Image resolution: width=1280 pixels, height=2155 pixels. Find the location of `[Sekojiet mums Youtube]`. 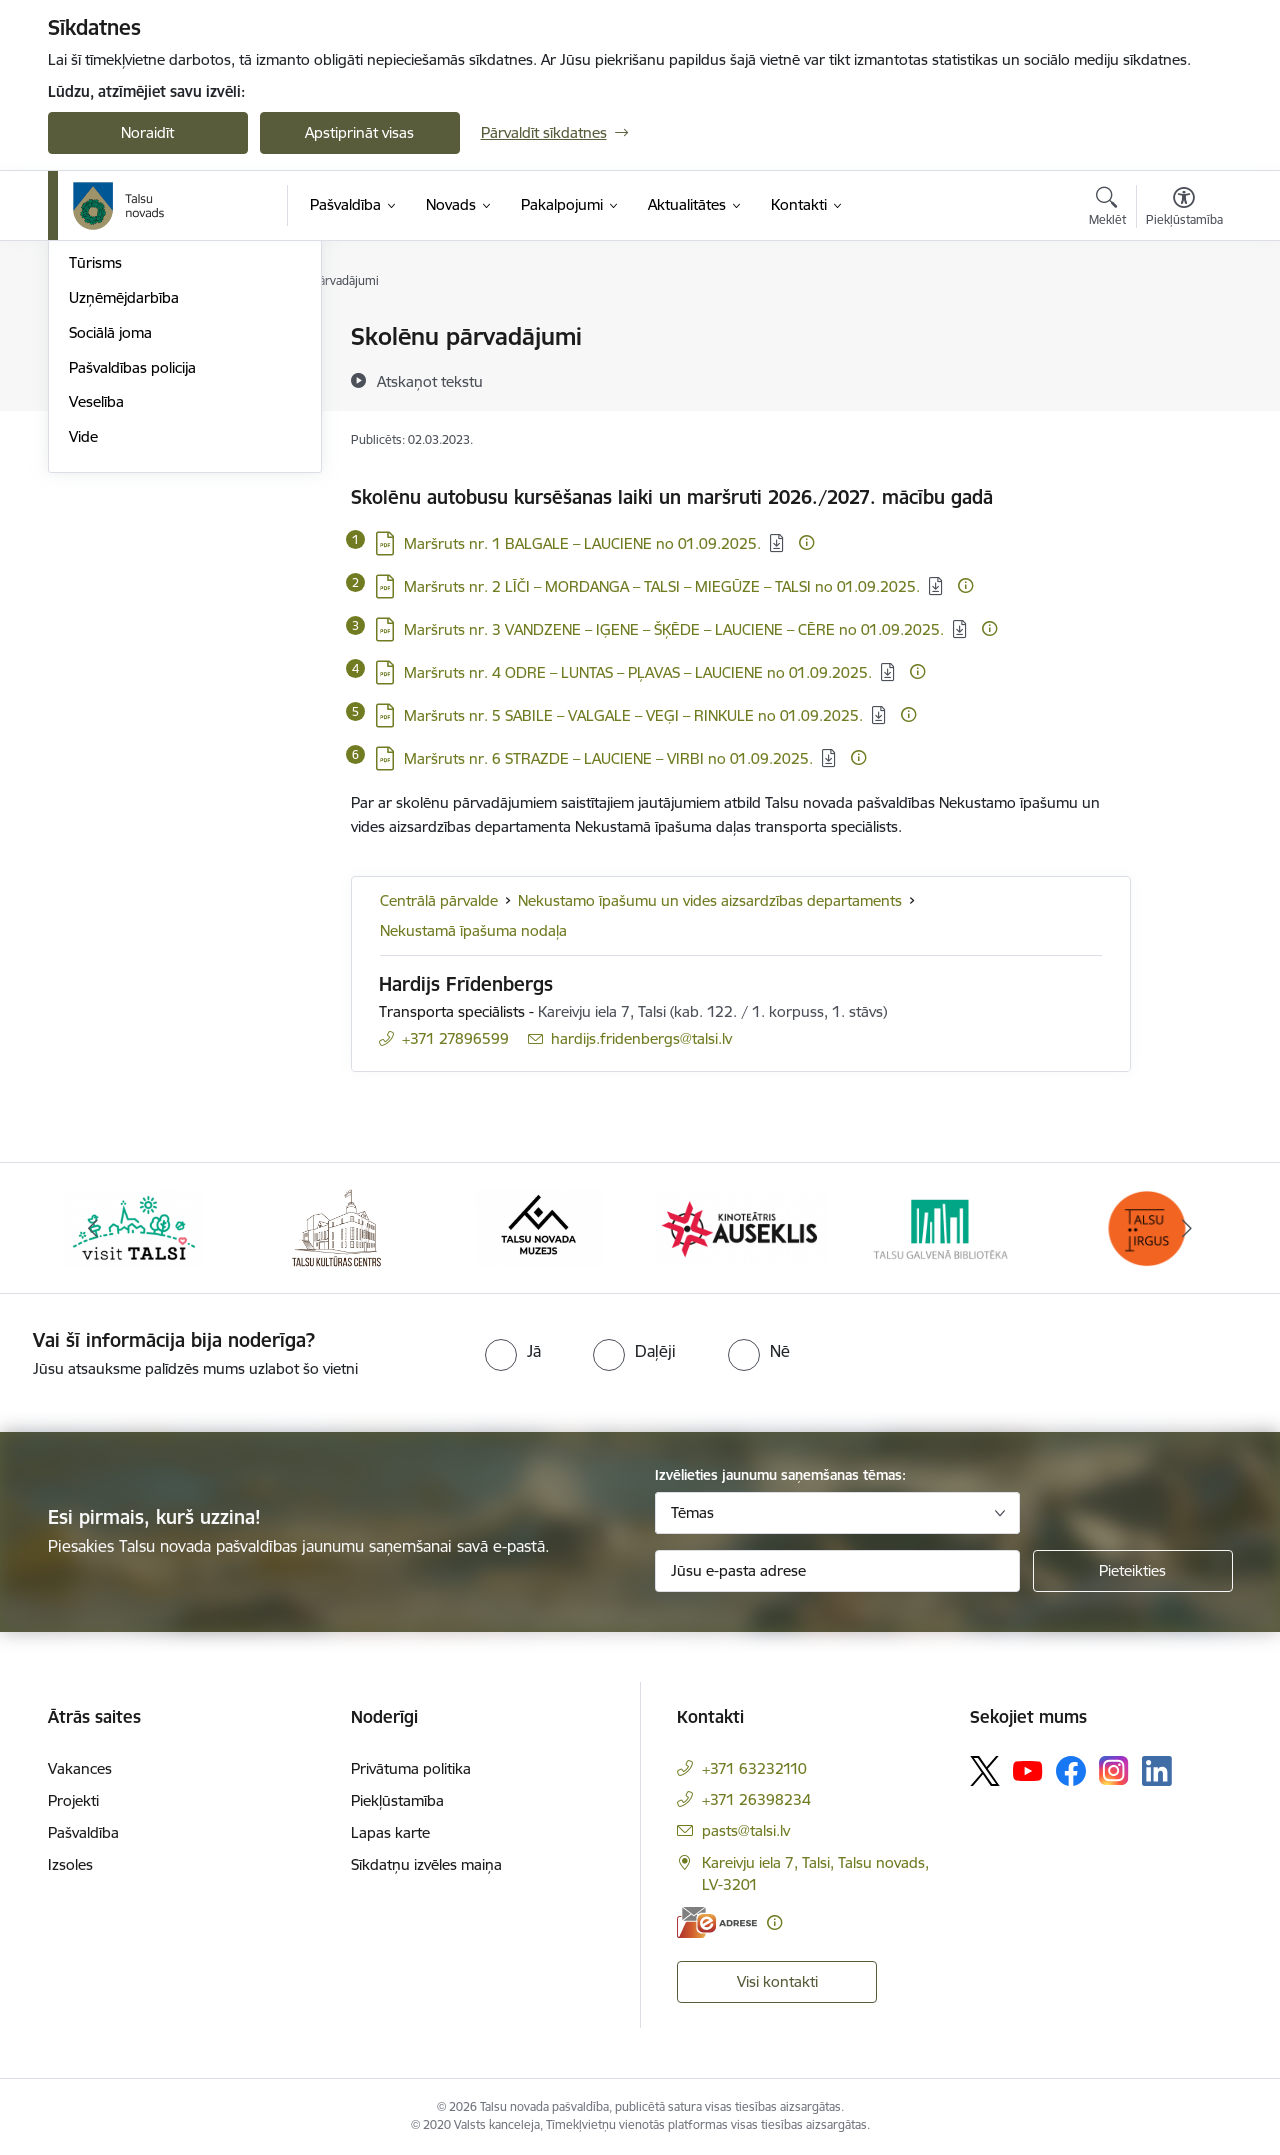

[Sekojiet mums Youtube] is located at coordinates (1028, 1770).